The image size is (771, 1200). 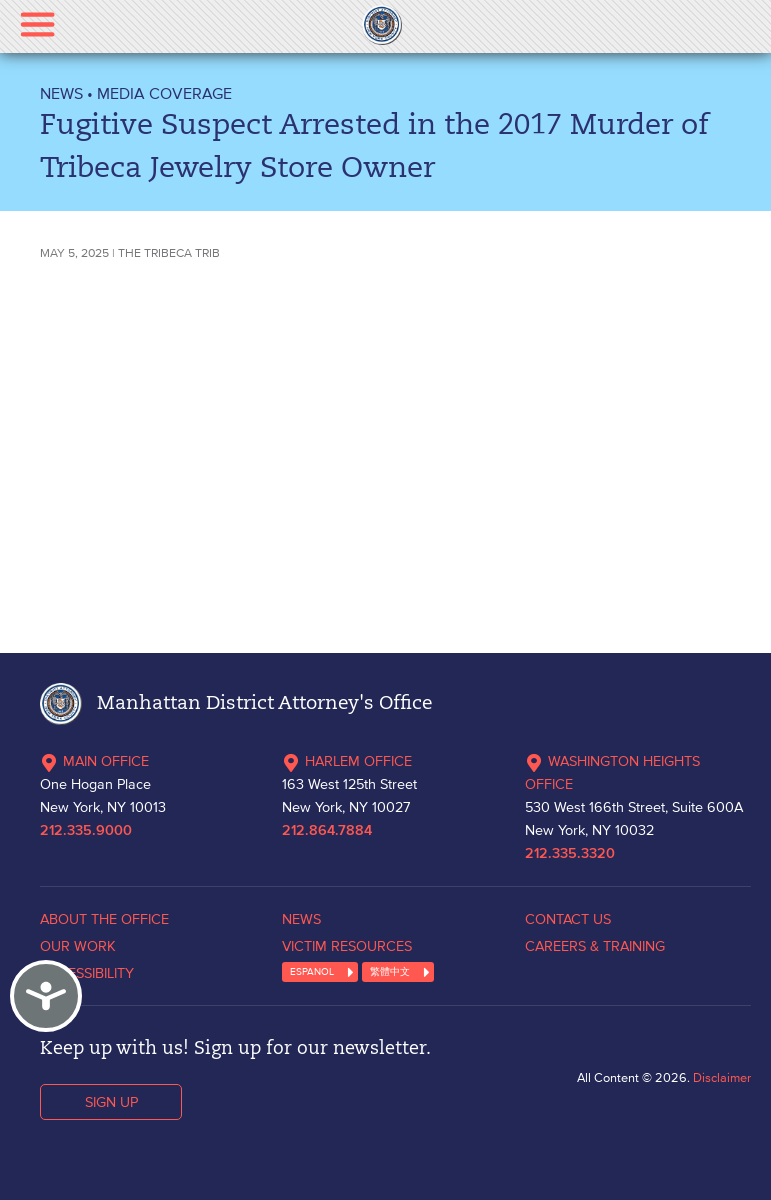 What do you see at coordinates (94, 761) in the screenshot?
I see `MAIN OFFICE` at bounding box center [94, 761].